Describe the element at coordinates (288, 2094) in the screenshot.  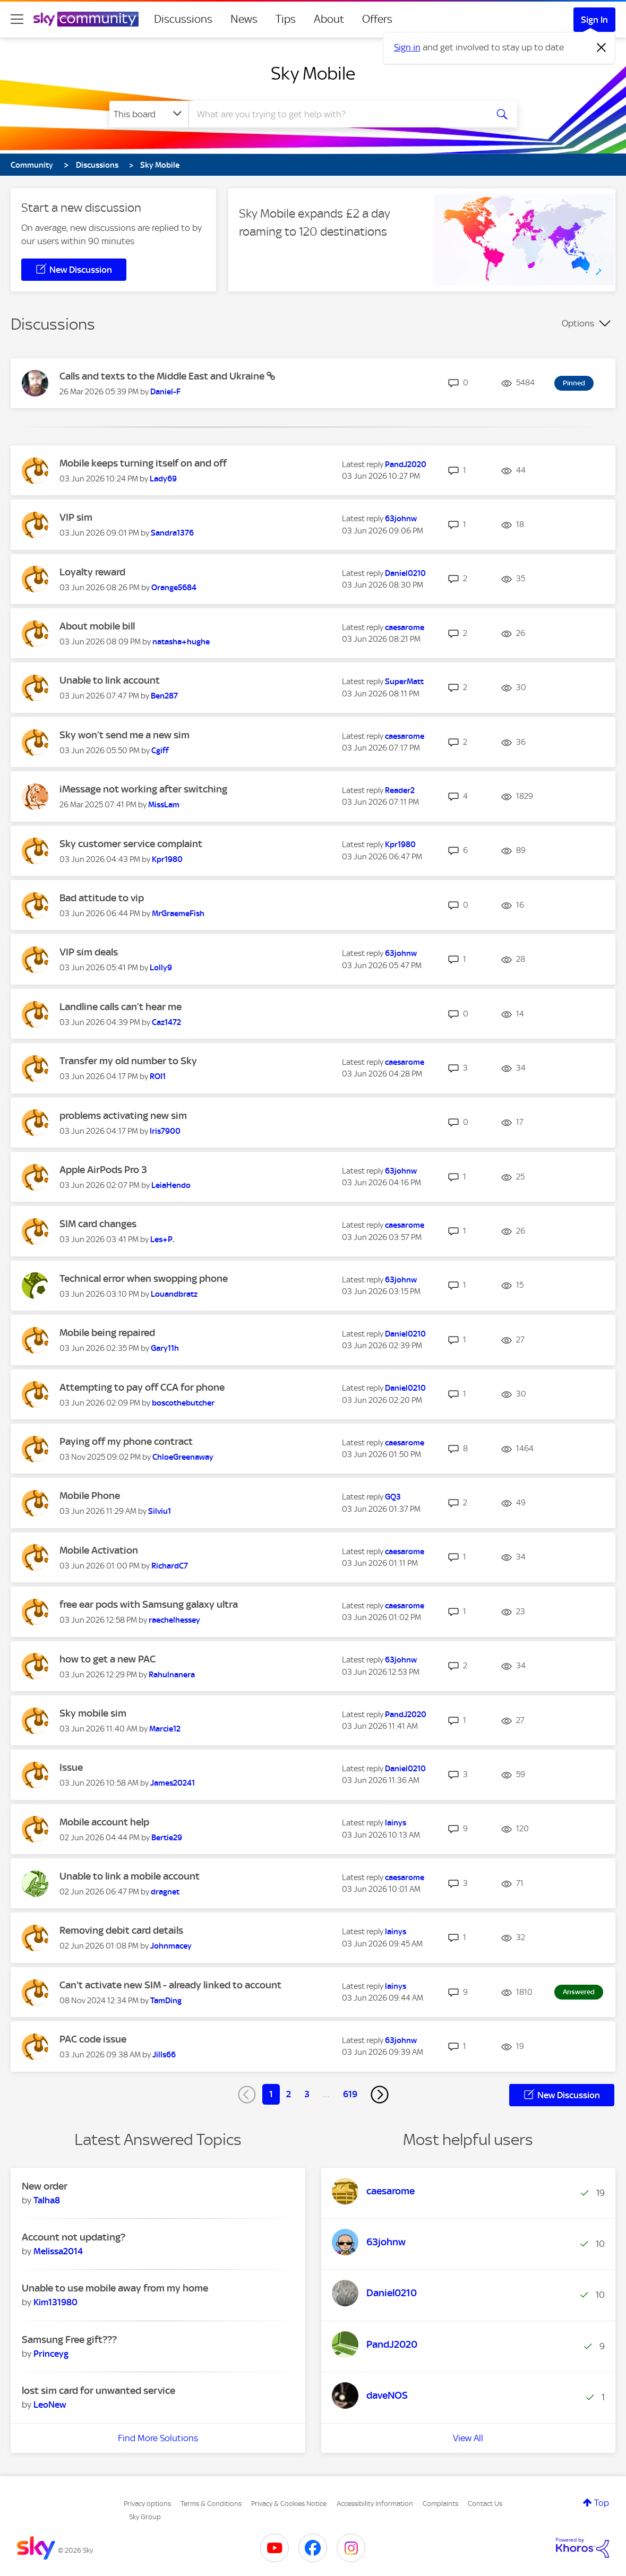
I see `2 [Page 2]` at that location.